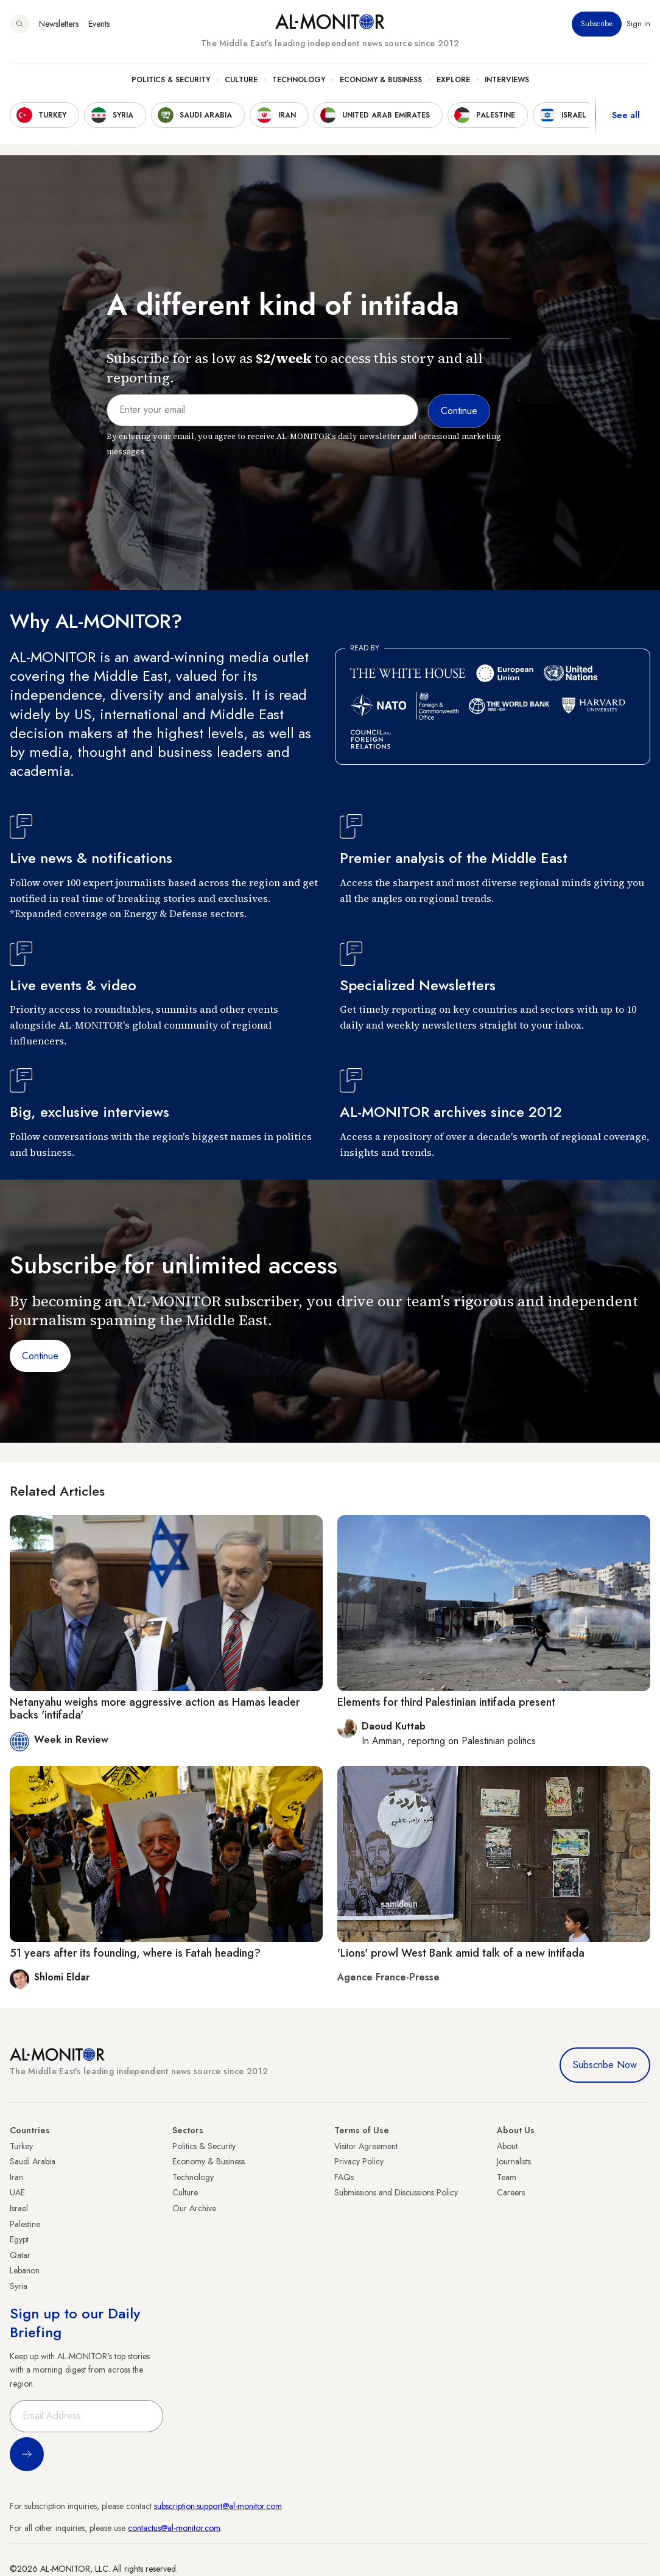  What do you see at coordinates (511, 2192) in the screenshot?
I see `Careers` at bounding box center [511, 2192].